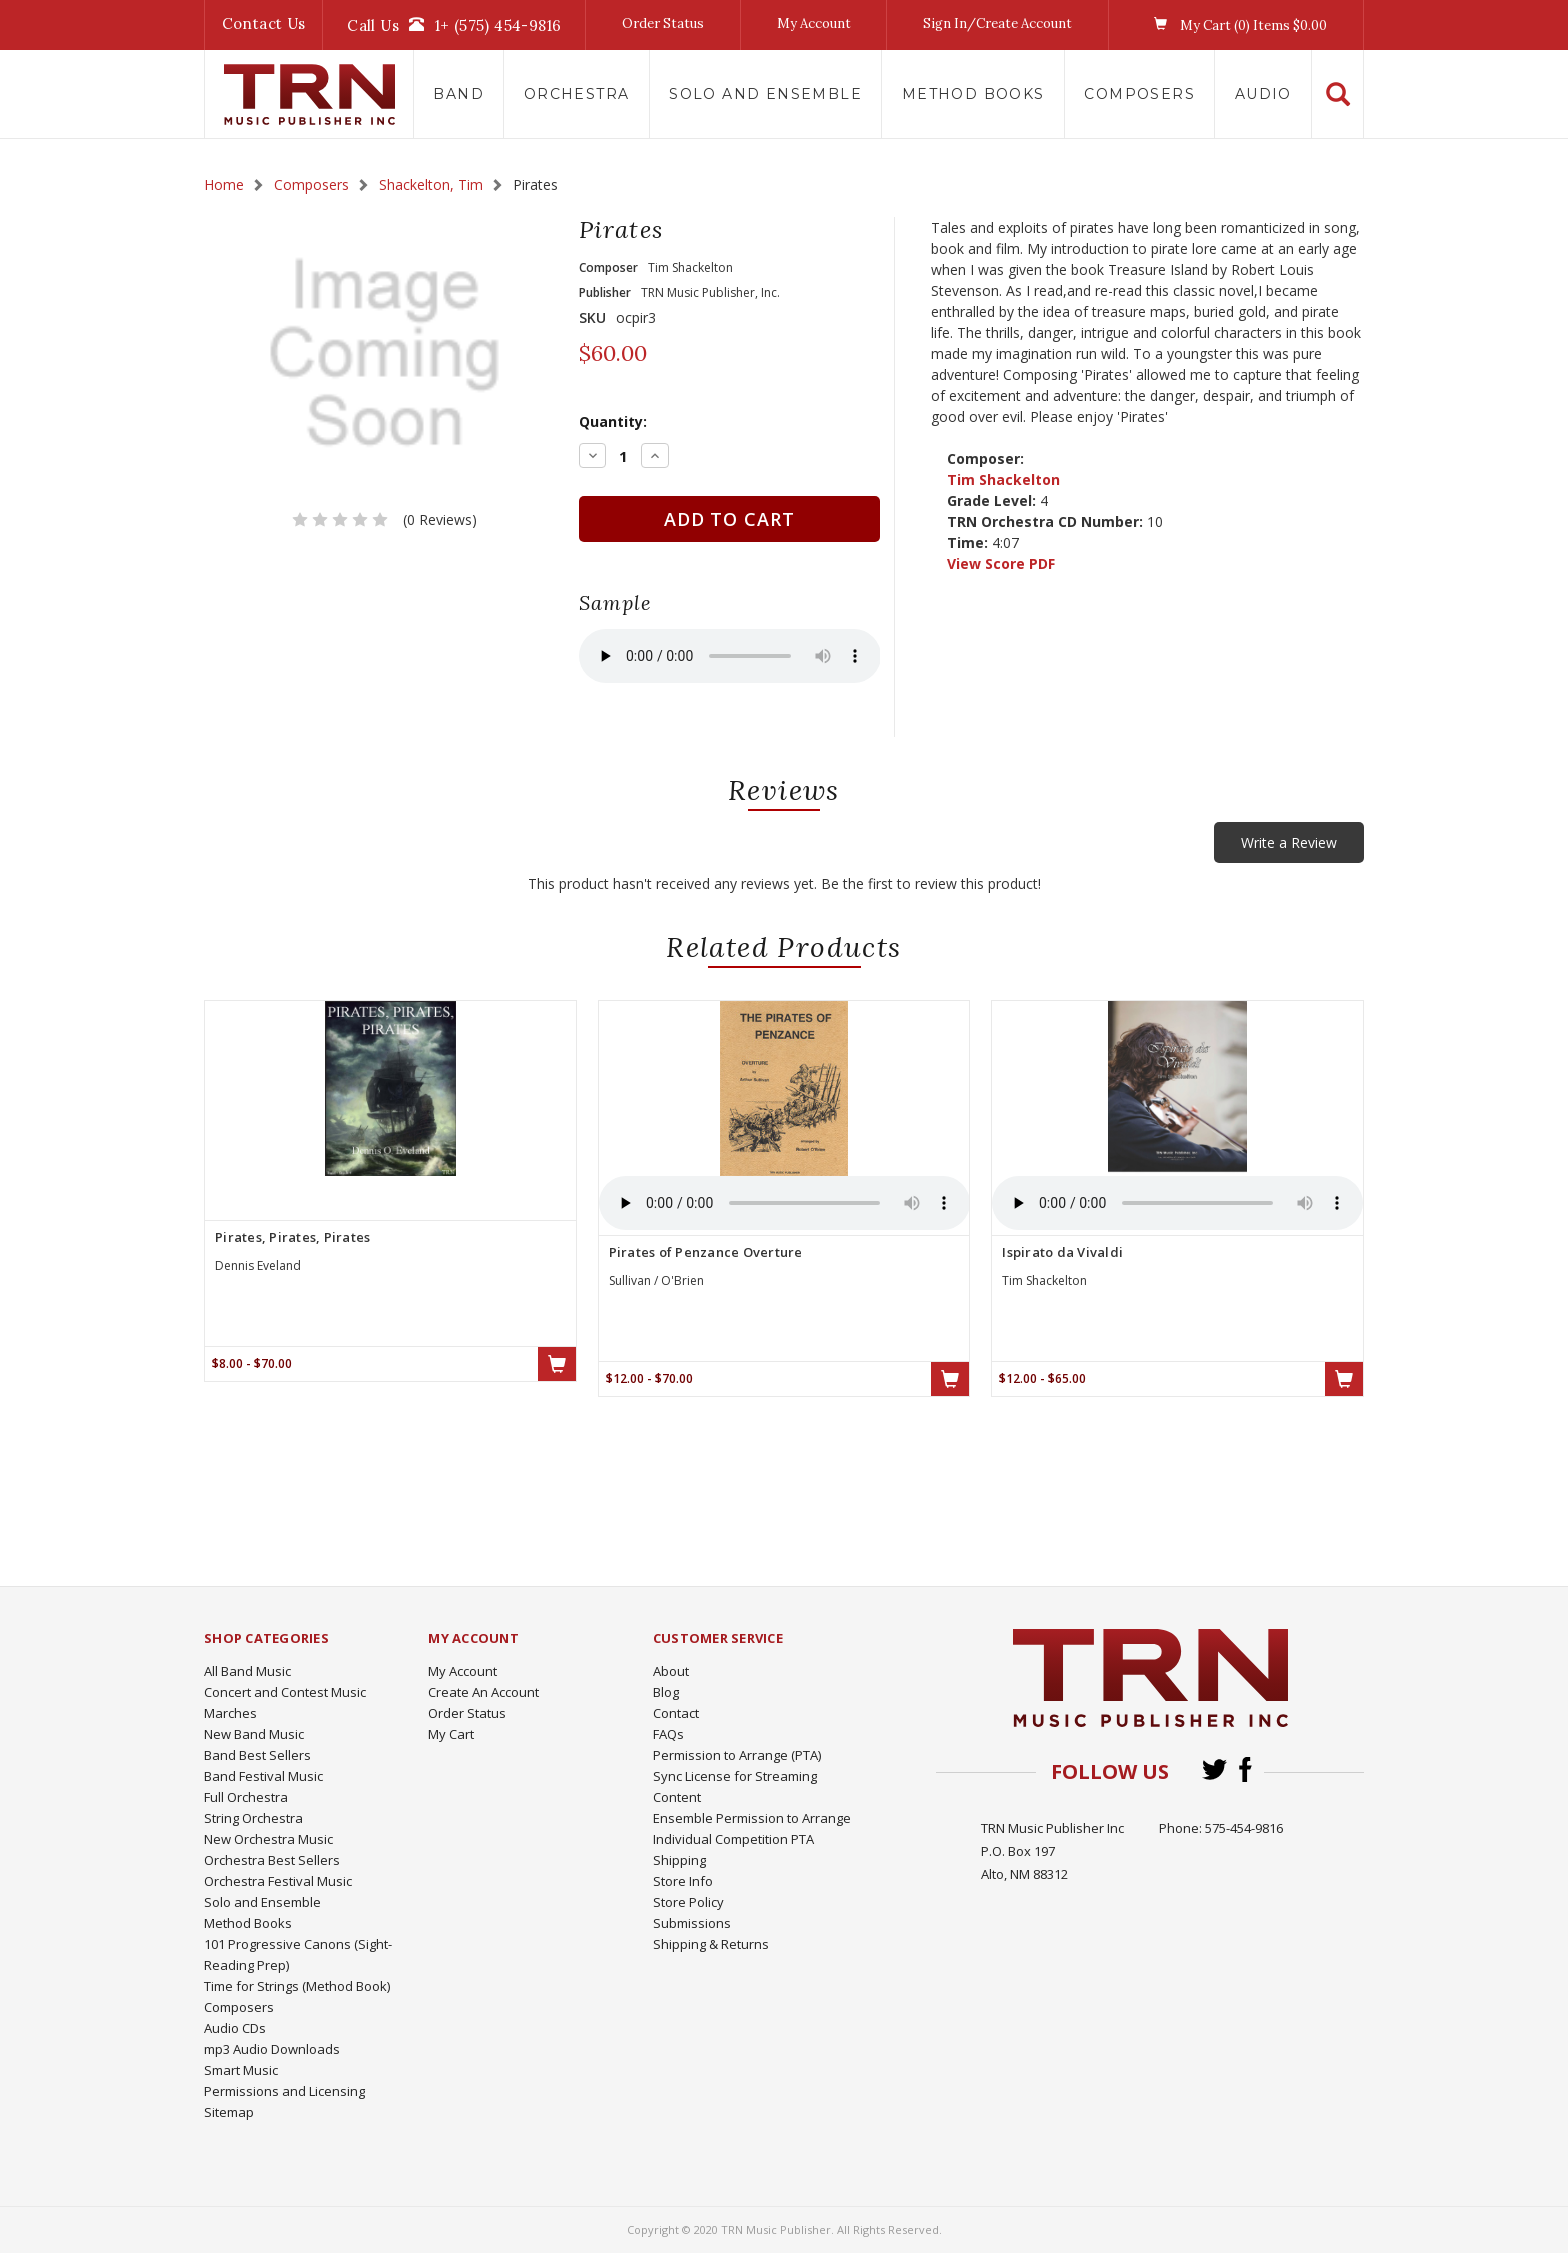 The width and height of the screenshot is (1568, 2253). What do you see at coordinates (679, 1860) in the screenshot?
I see `Shipping` at bounding box center [679, 1860].